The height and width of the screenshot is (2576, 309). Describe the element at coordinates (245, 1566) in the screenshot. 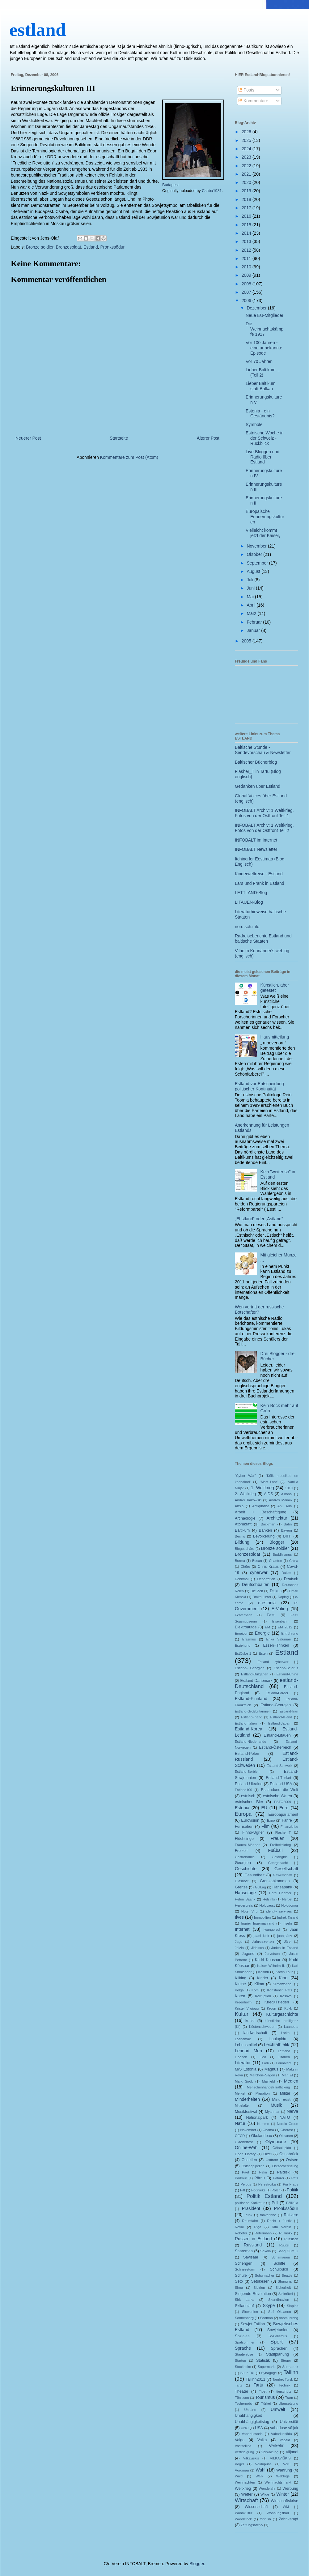

I see `Chöre` at that location.